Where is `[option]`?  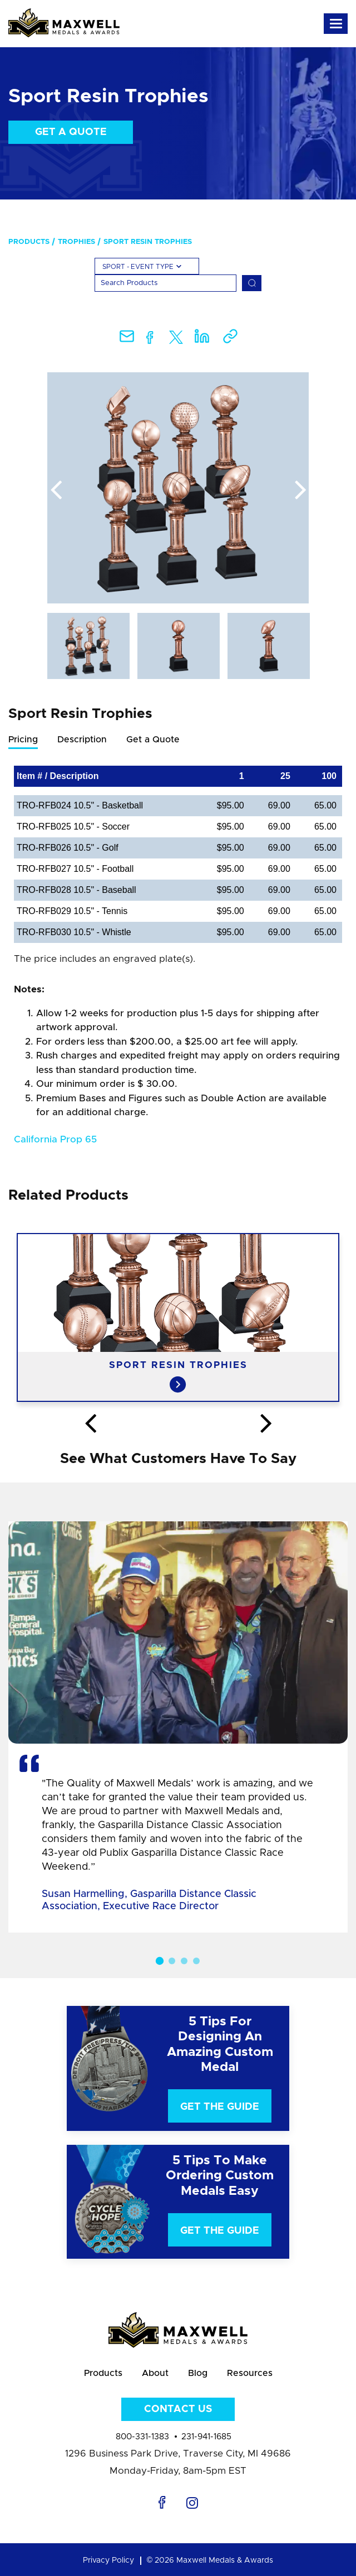 [option] is located at coordinates (178, 487).